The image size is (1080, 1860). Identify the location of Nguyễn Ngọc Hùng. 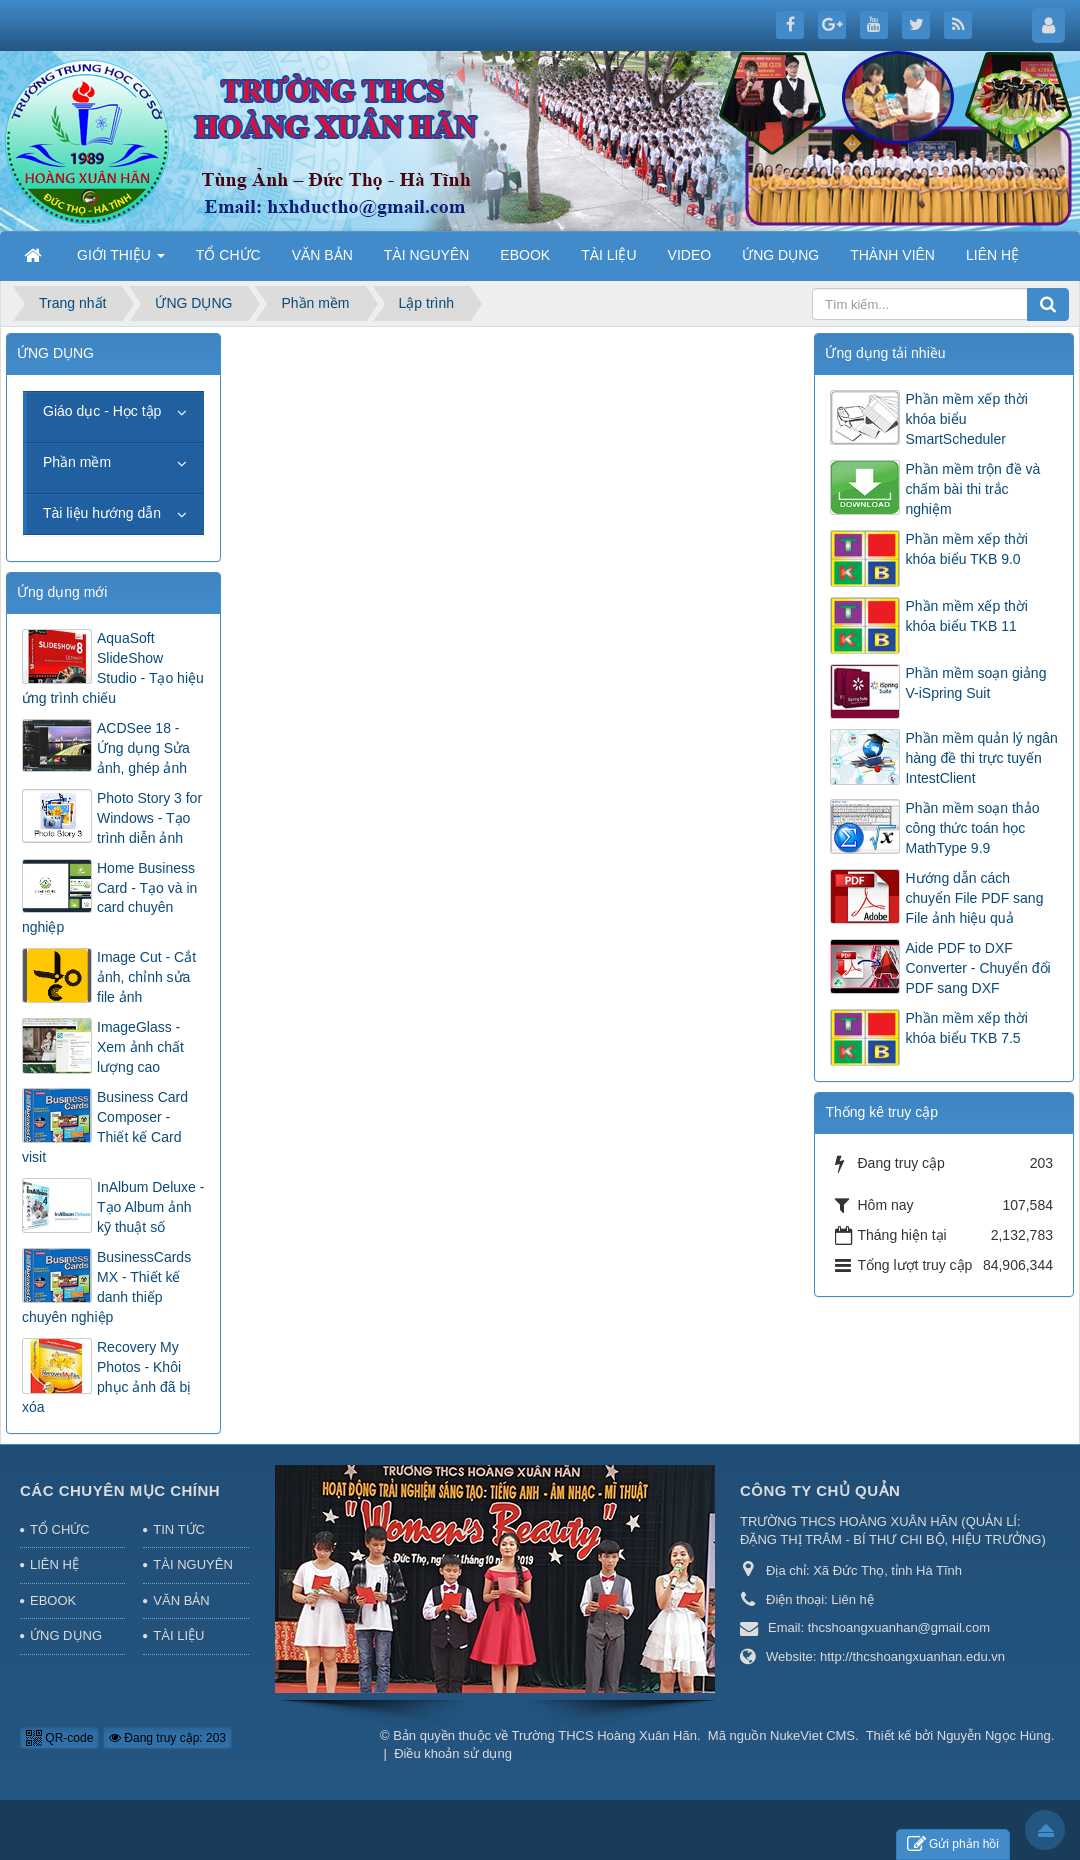
(994, 1735).